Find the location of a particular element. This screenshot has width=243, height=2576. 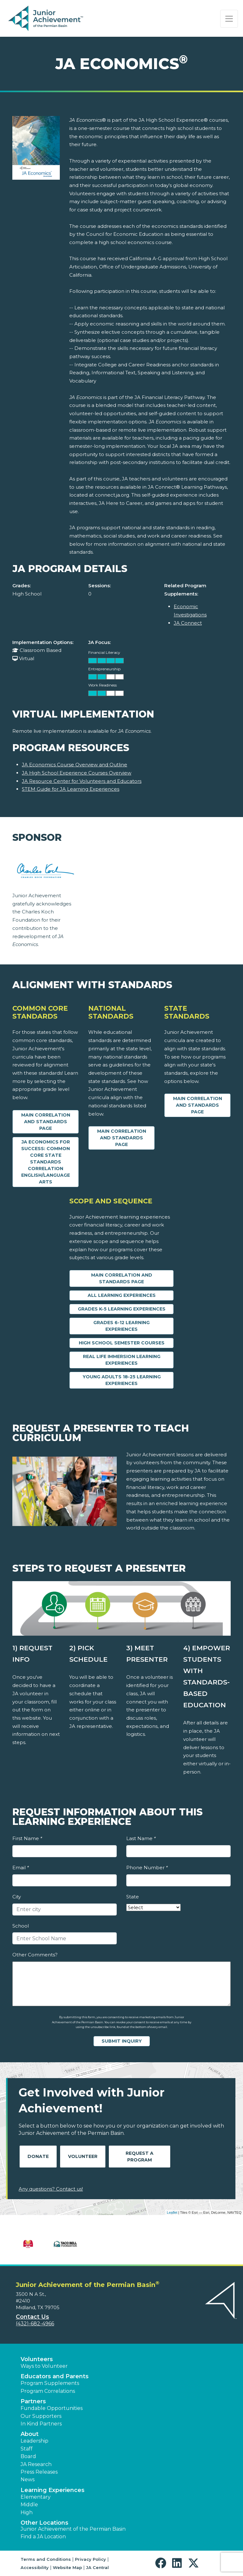

Phone Number is located at coordinates (147, 1867).